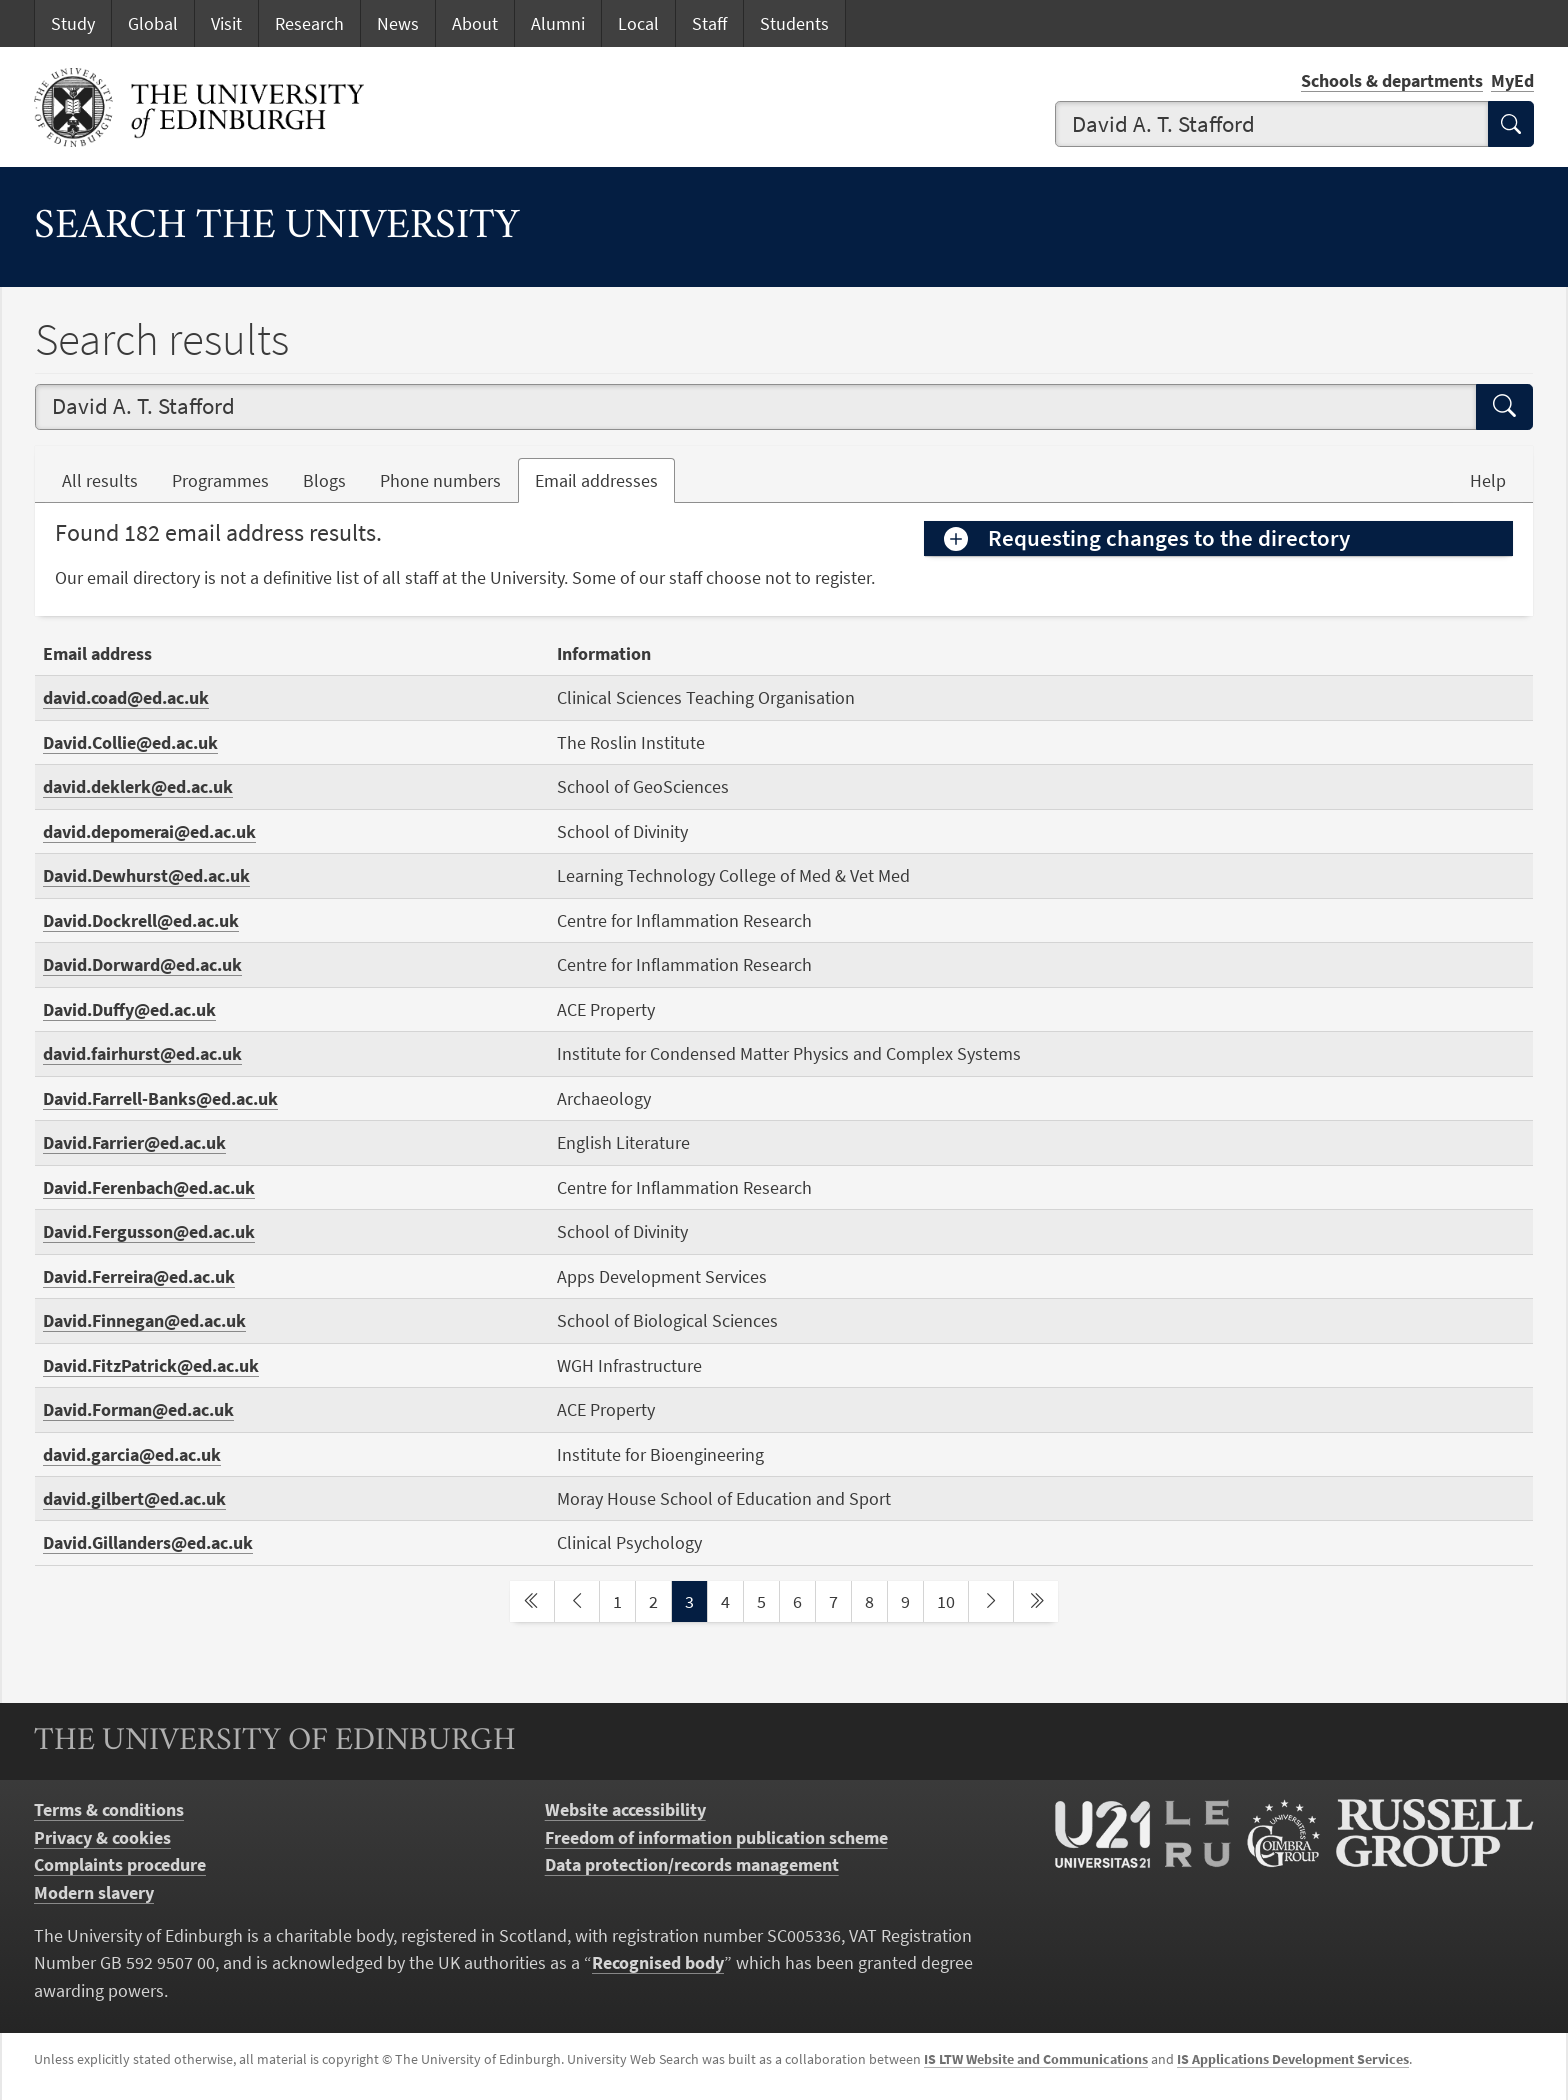 The image size is (1568, 2100). Describe the element at coordinates (658, 1962) in the screenshot. I see `Recognised body` at that location.